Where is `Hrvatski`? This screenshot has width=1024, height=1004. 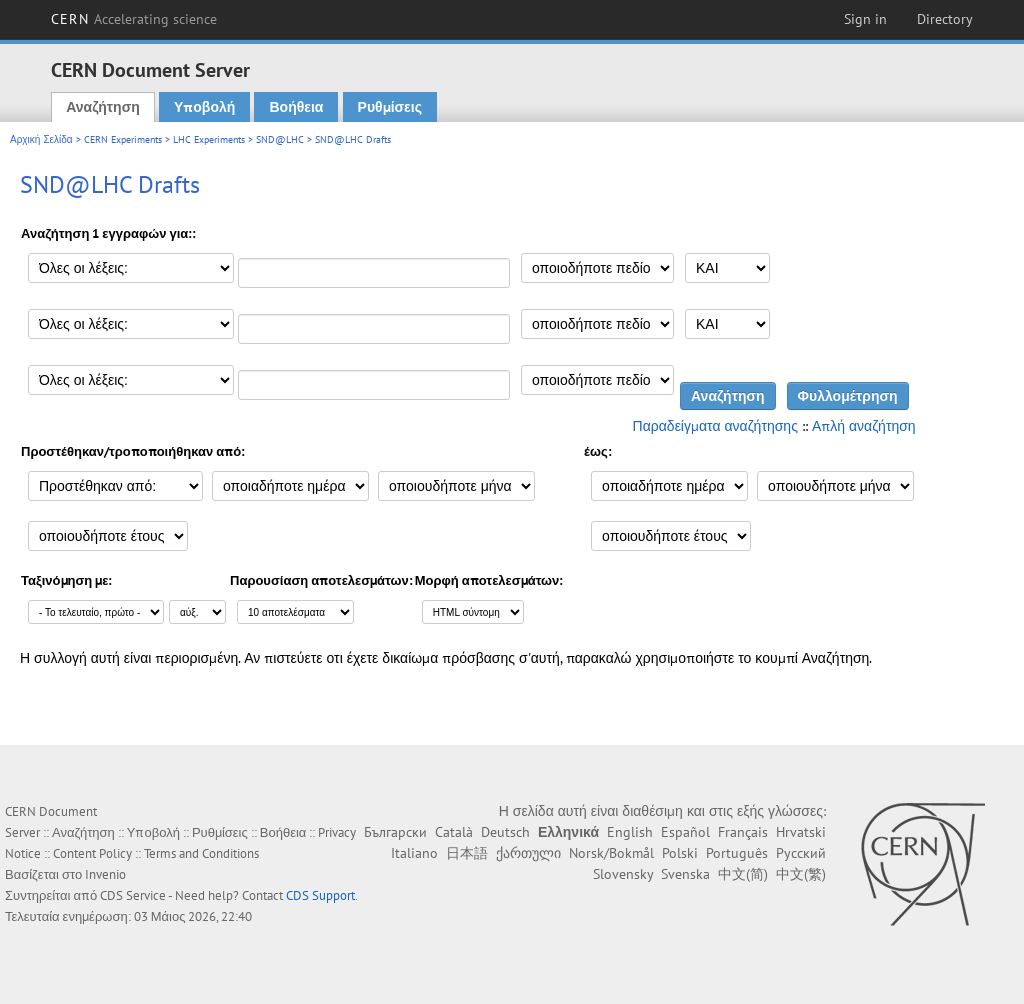
Hrvatski is located at coordinates (801, 832).